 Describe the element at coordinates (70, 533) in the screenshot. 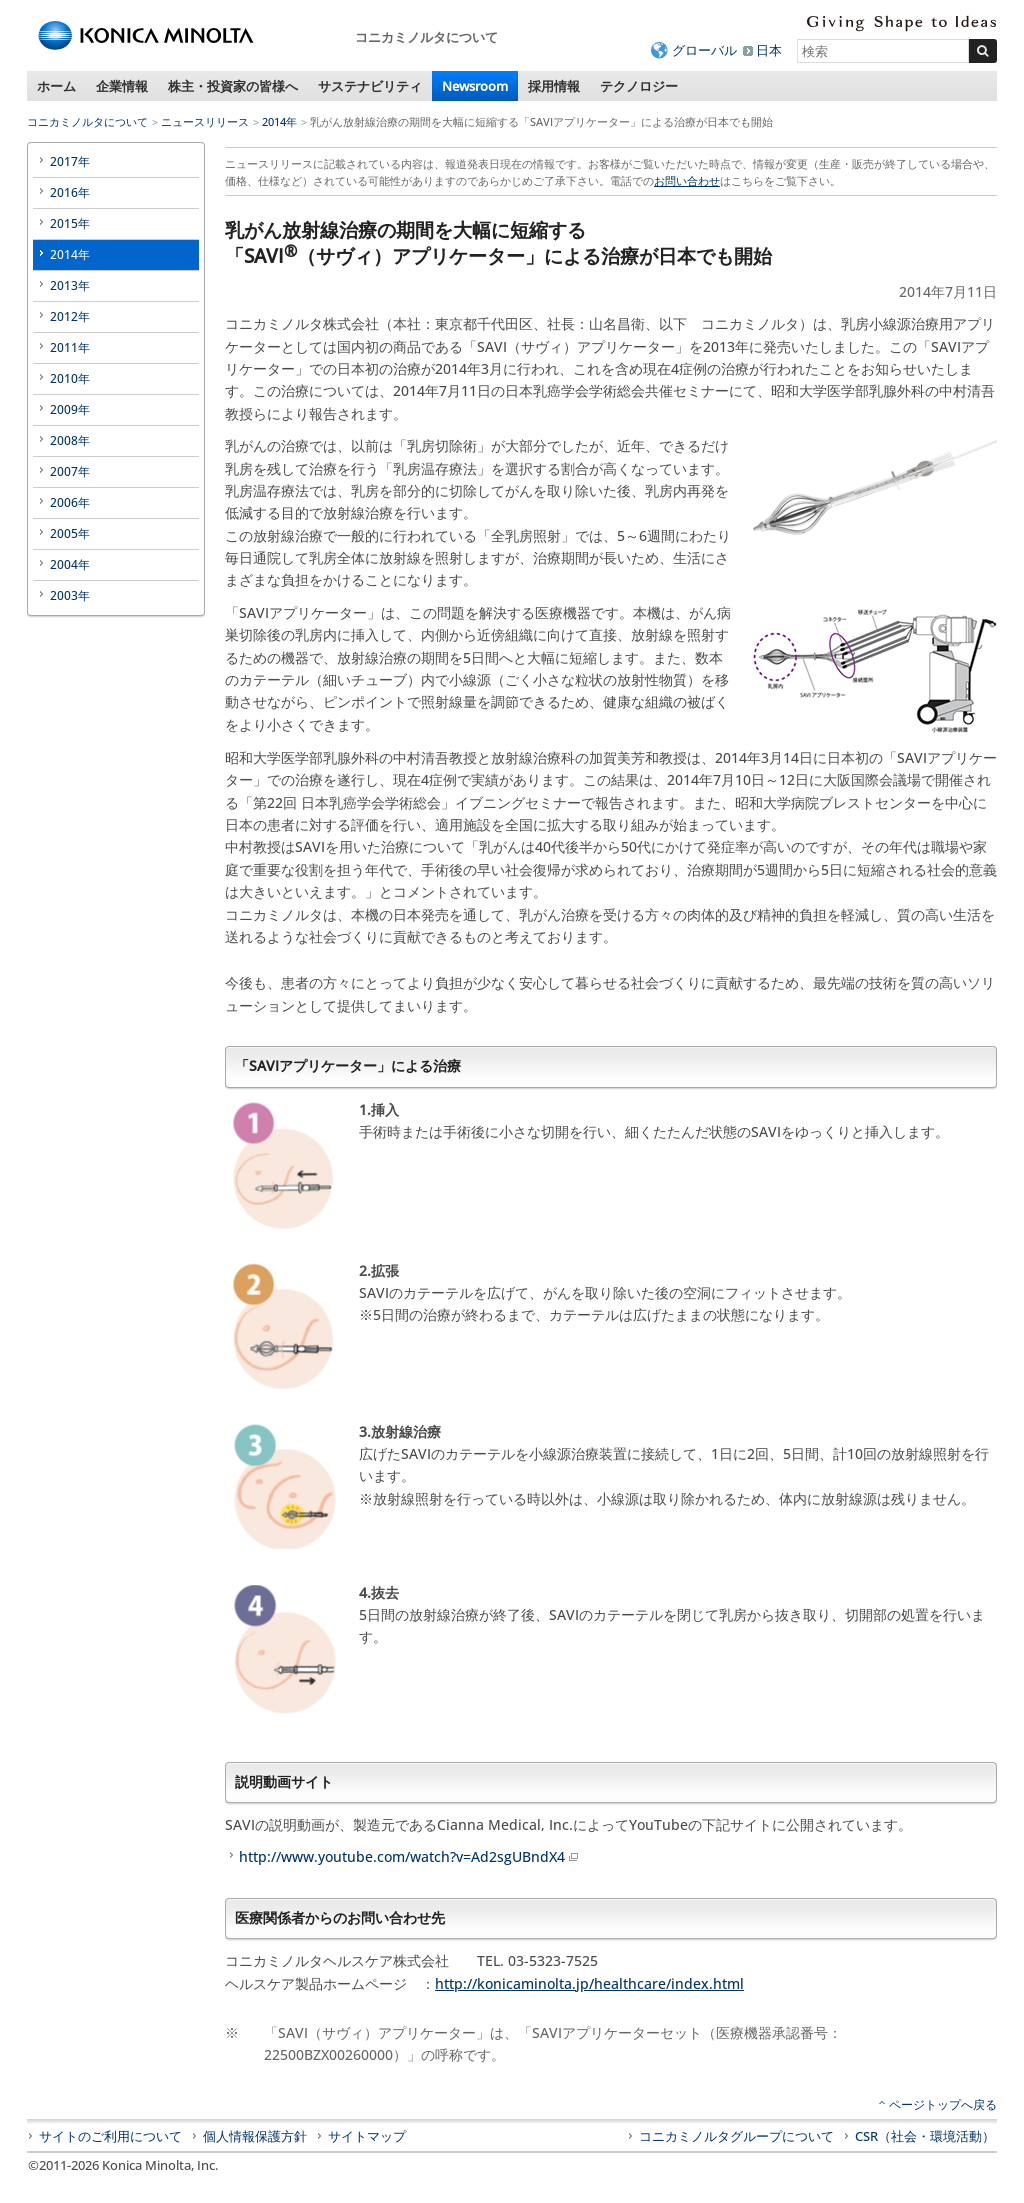

I see `2005年` at that location.